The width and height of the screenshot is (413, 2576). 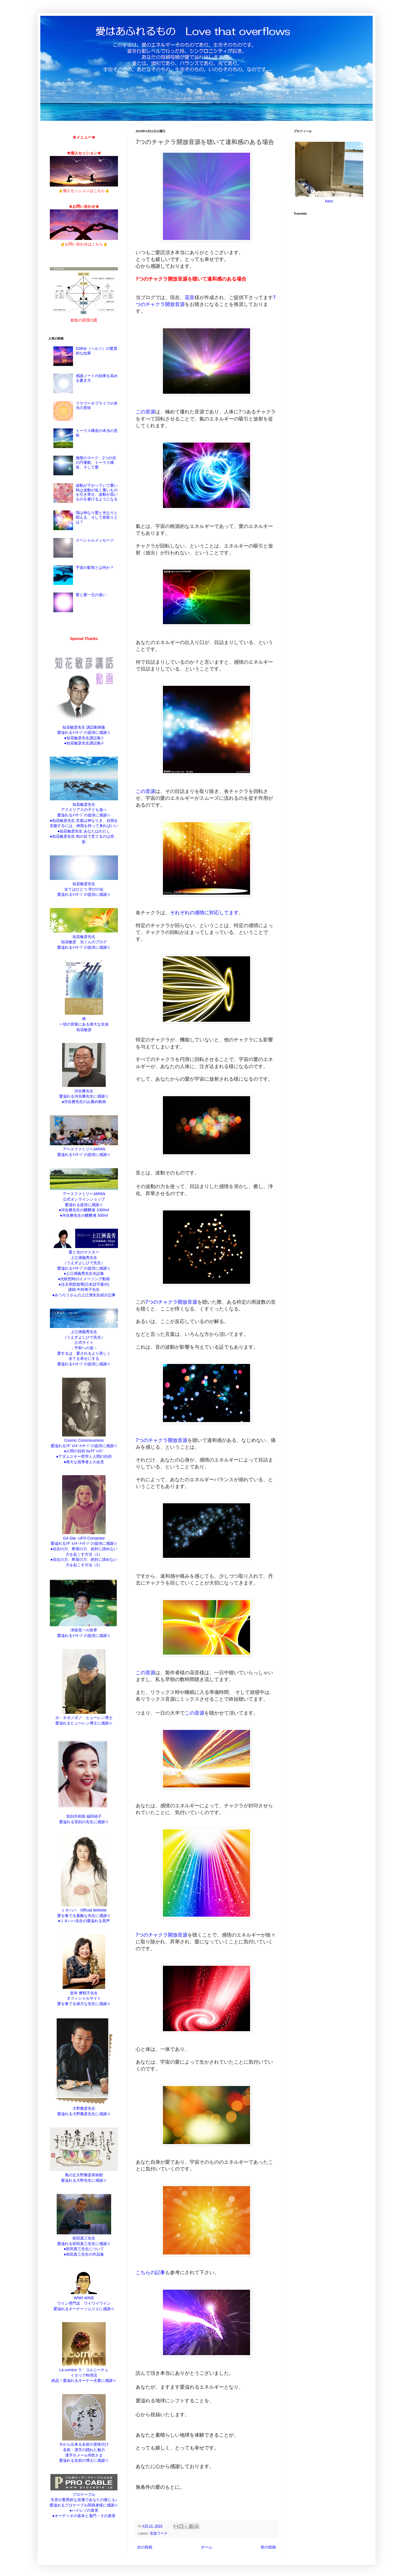 I want to click on 花音, so click(x=190, y=297).